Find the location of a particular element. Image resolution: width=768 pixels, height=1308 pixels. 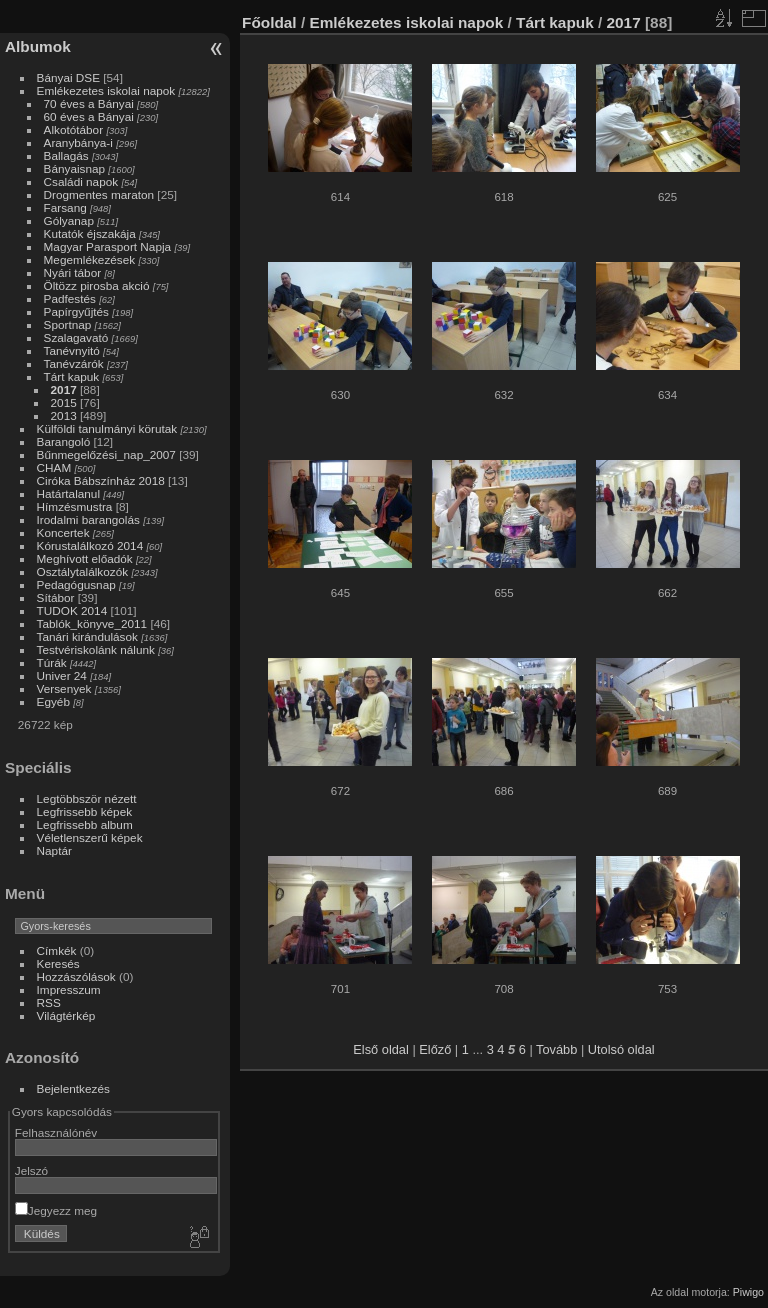

Felhasználónév is located at coordinates (56, 1132).